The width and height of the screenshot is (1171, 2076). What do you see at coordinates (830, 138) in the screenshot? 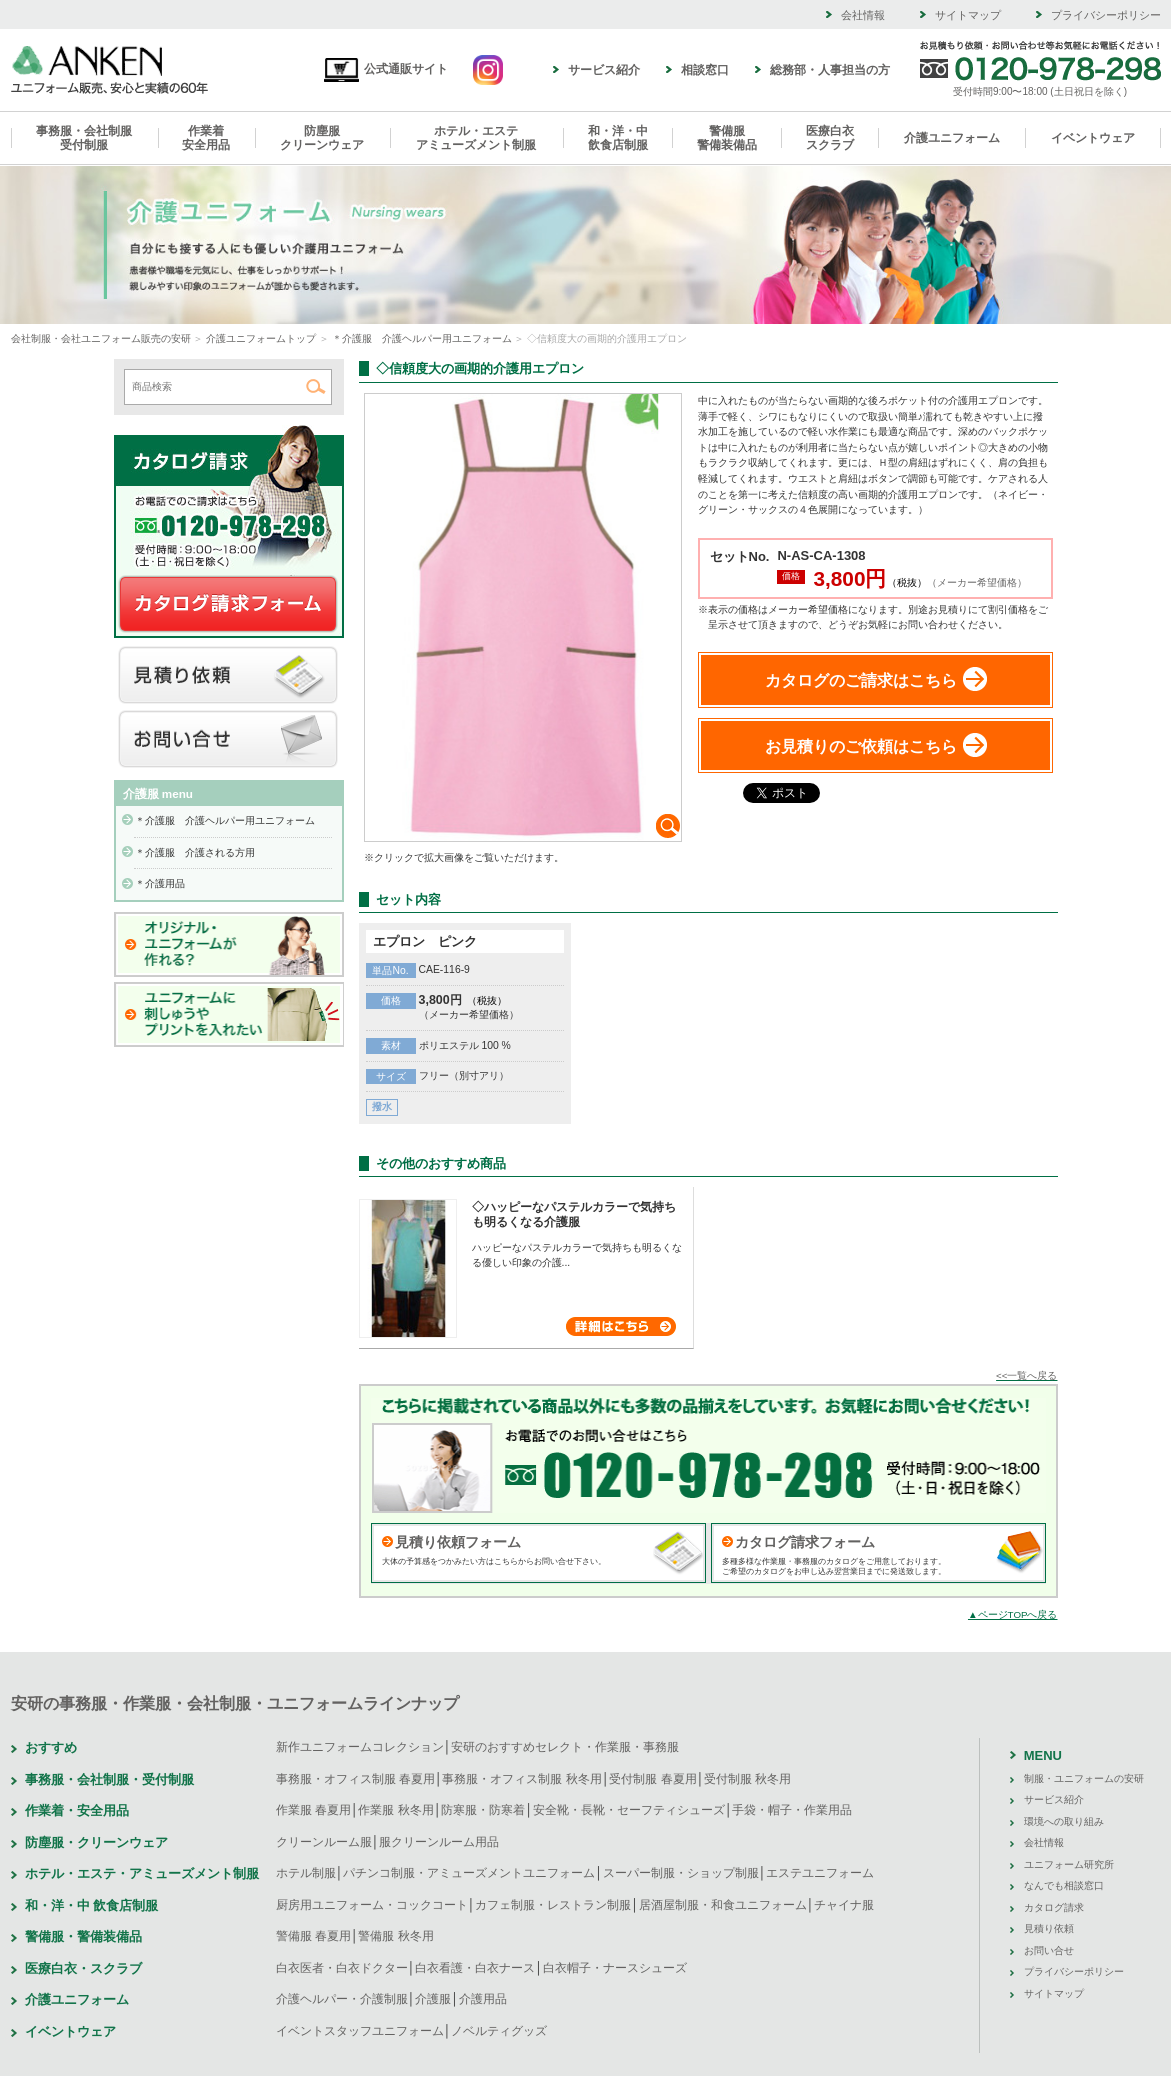
I see `医療白衣スクラブ` at bounding box center [830, 138].